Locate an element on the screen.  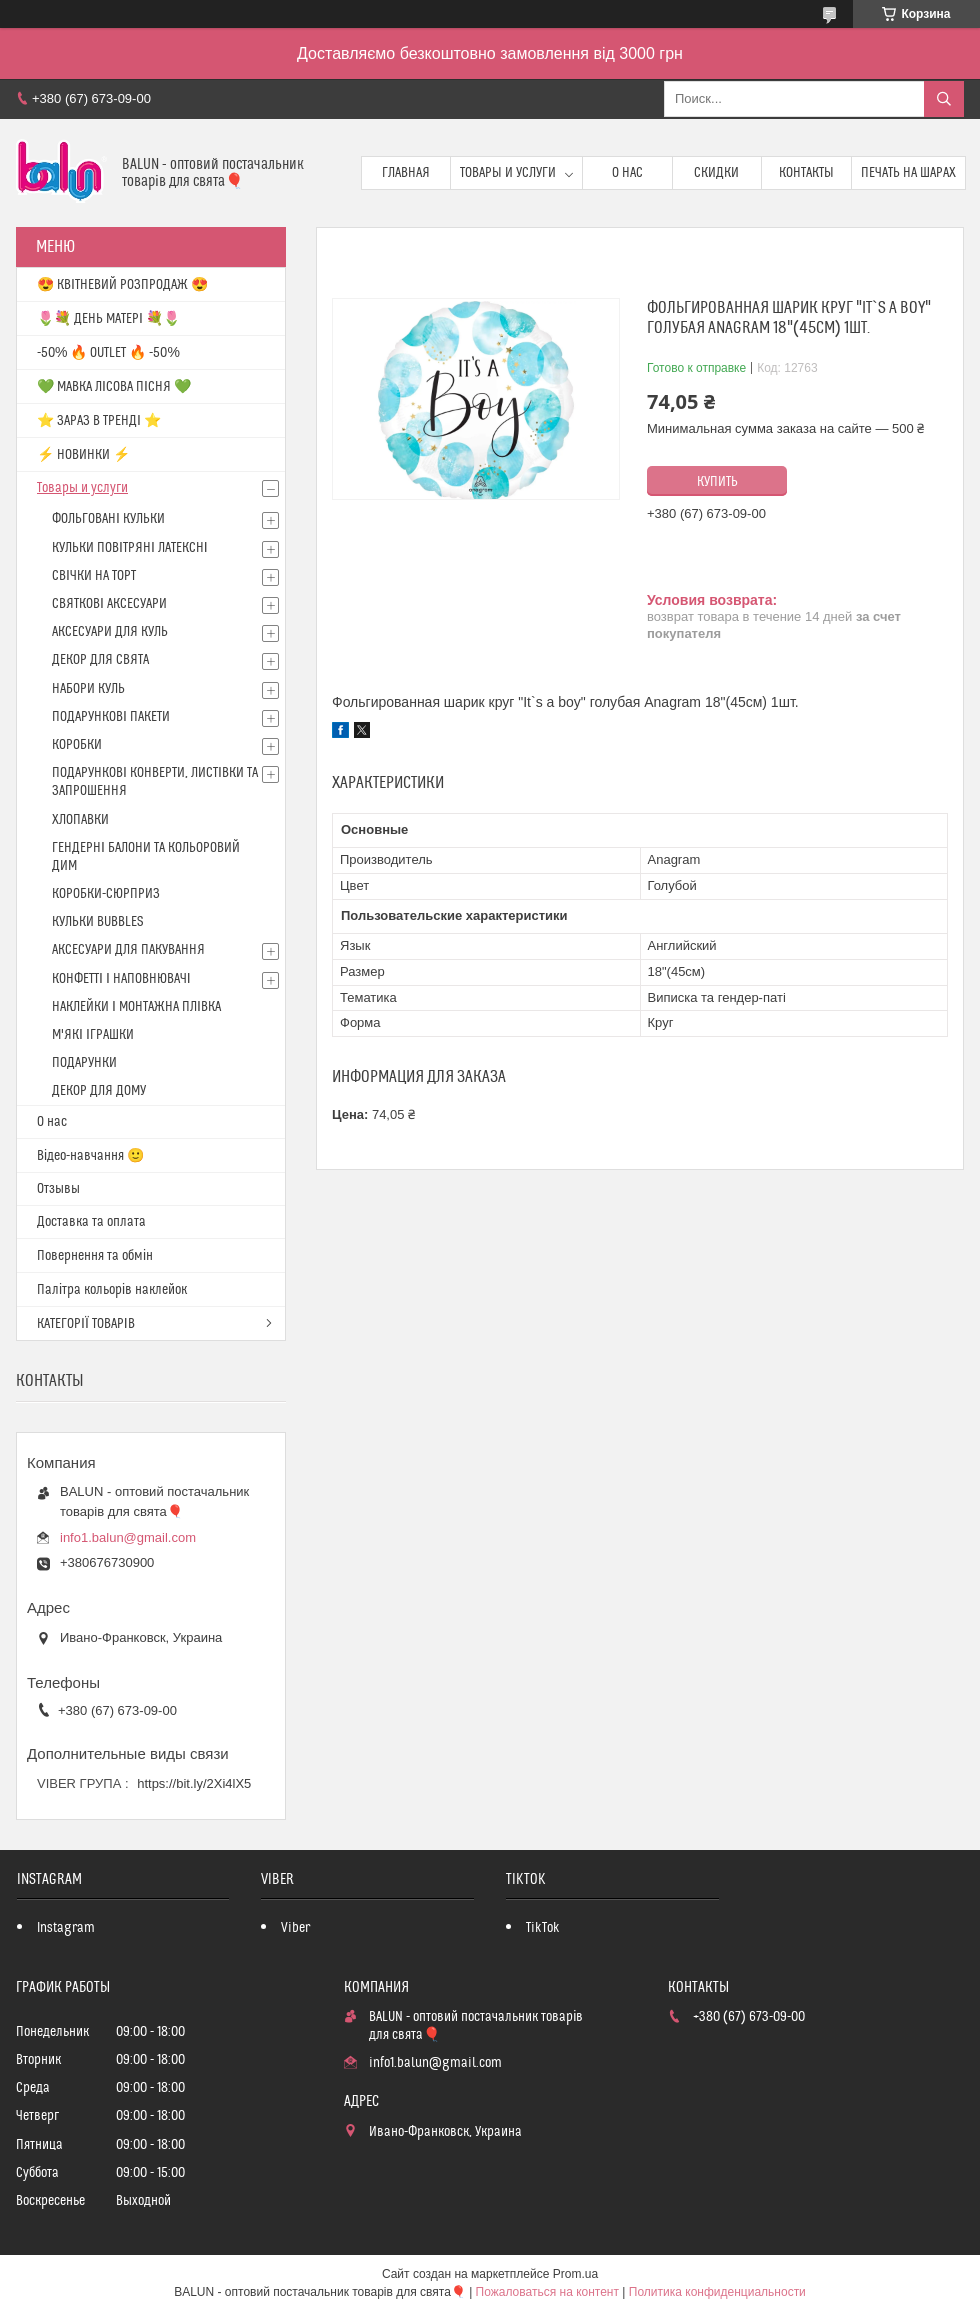
Instagram is located at coordinates (66, 1928).